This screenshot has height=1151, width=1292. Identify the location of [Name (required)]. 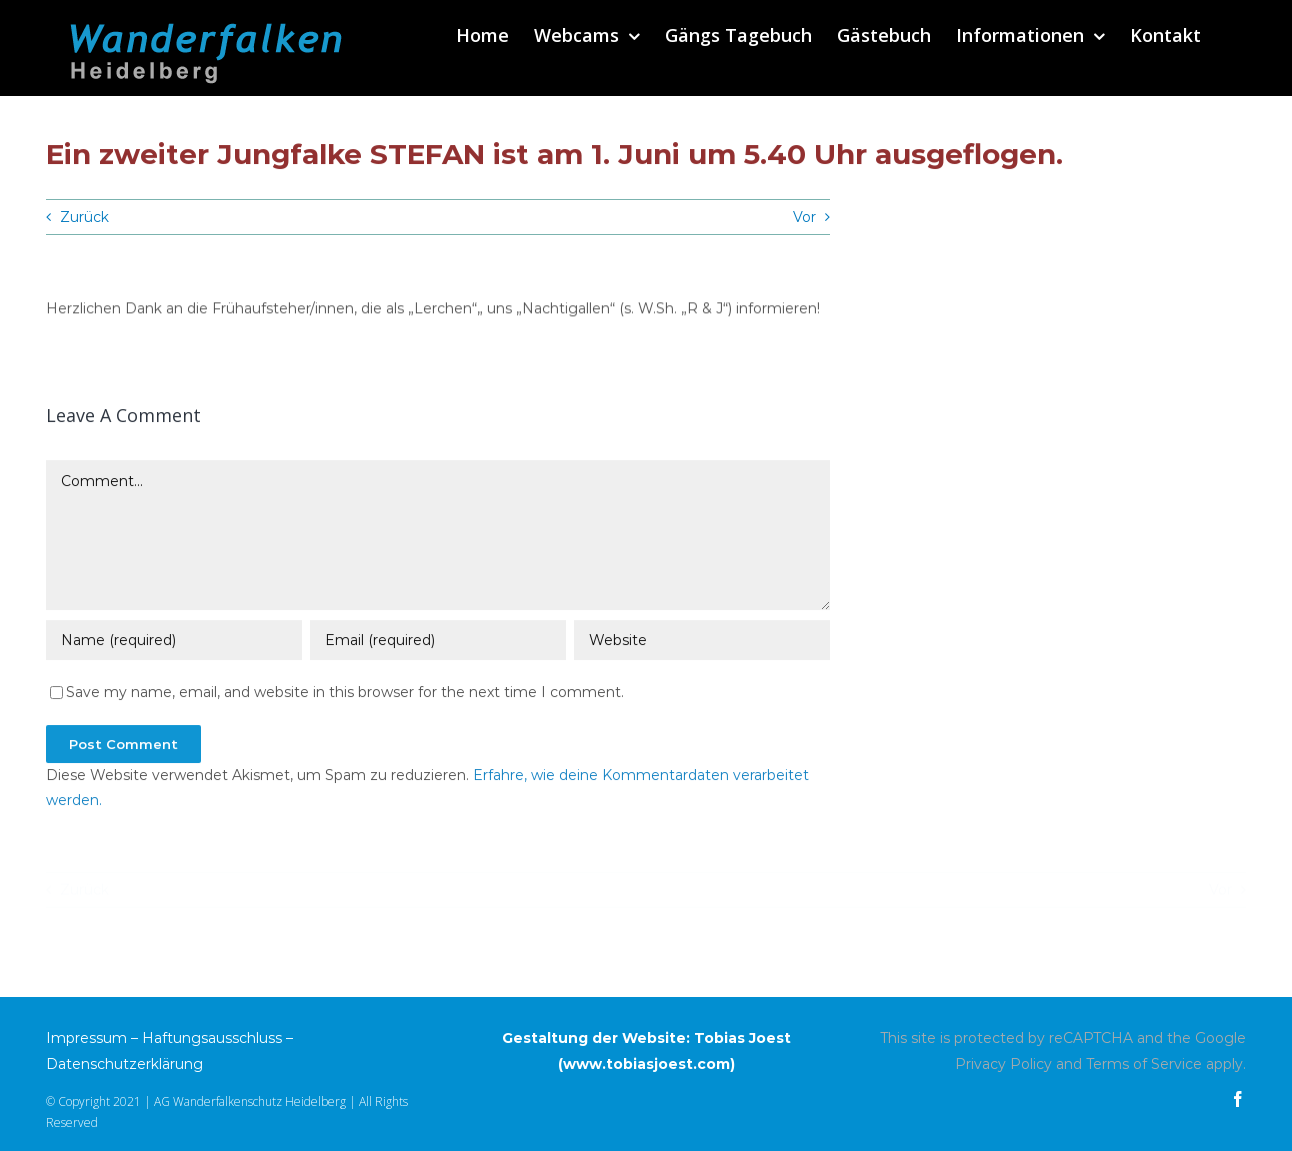
(174, 642).